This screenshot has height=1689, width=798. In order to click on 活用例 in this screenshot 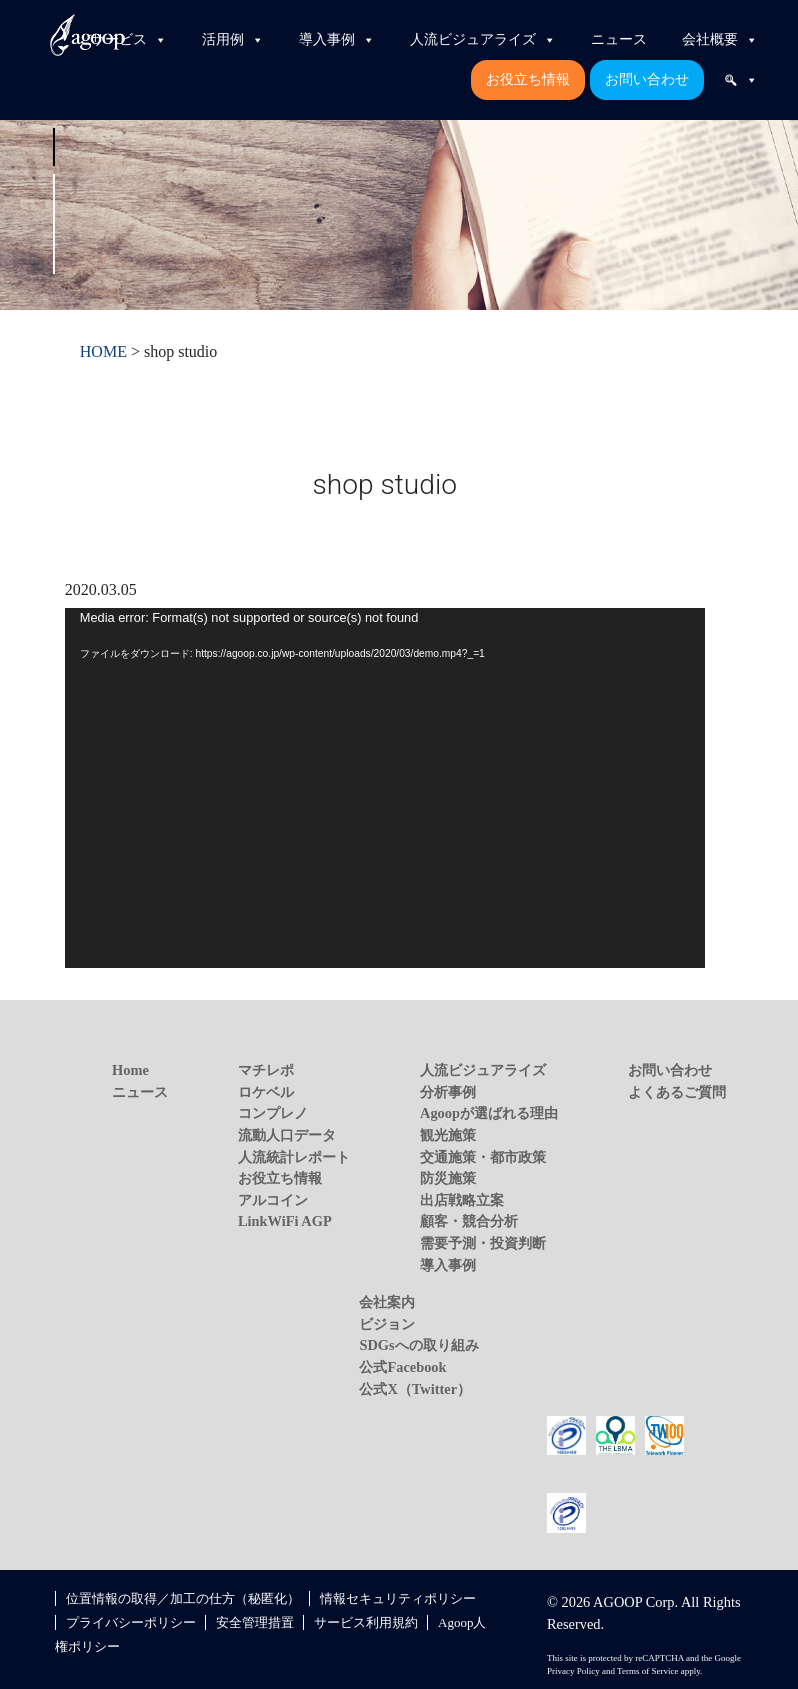, I will do `click(233, 40)`.